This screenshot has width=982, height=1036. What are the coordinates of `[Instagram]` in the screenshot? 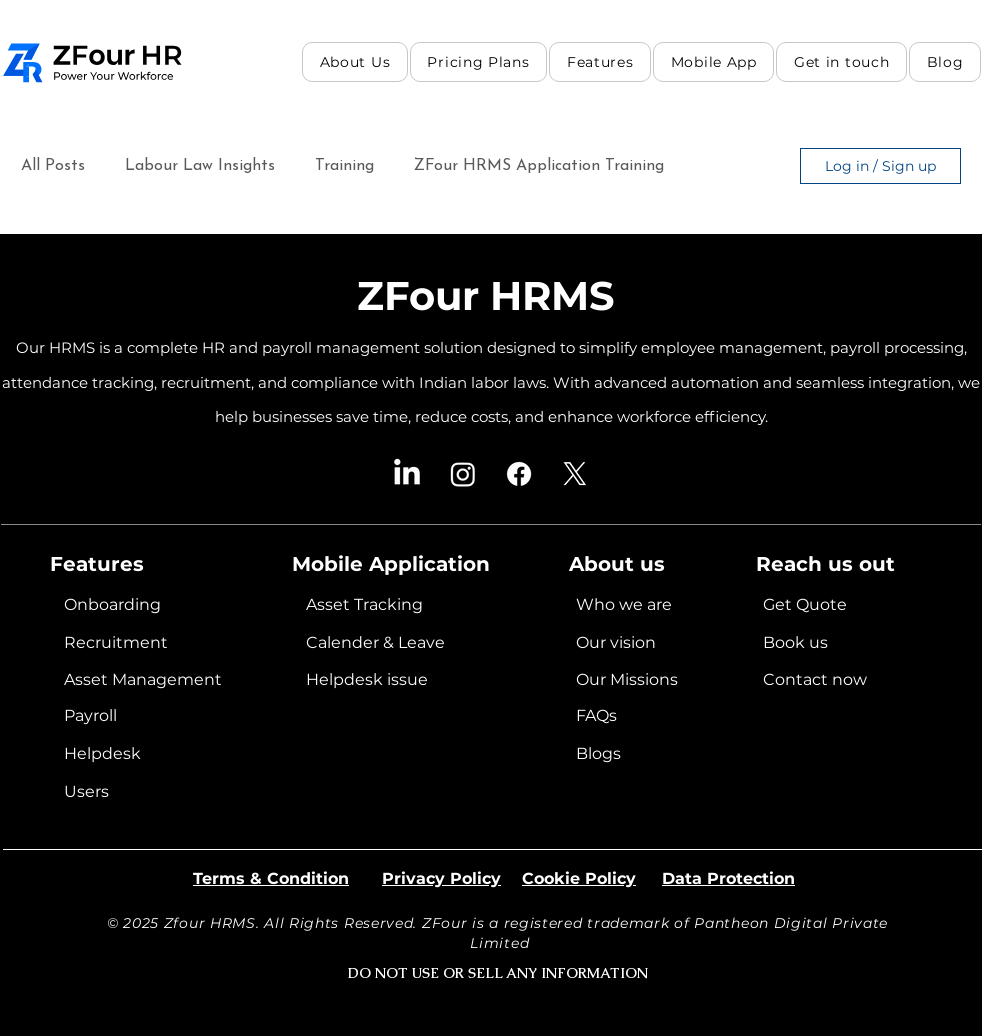 It's located at (463, 474).